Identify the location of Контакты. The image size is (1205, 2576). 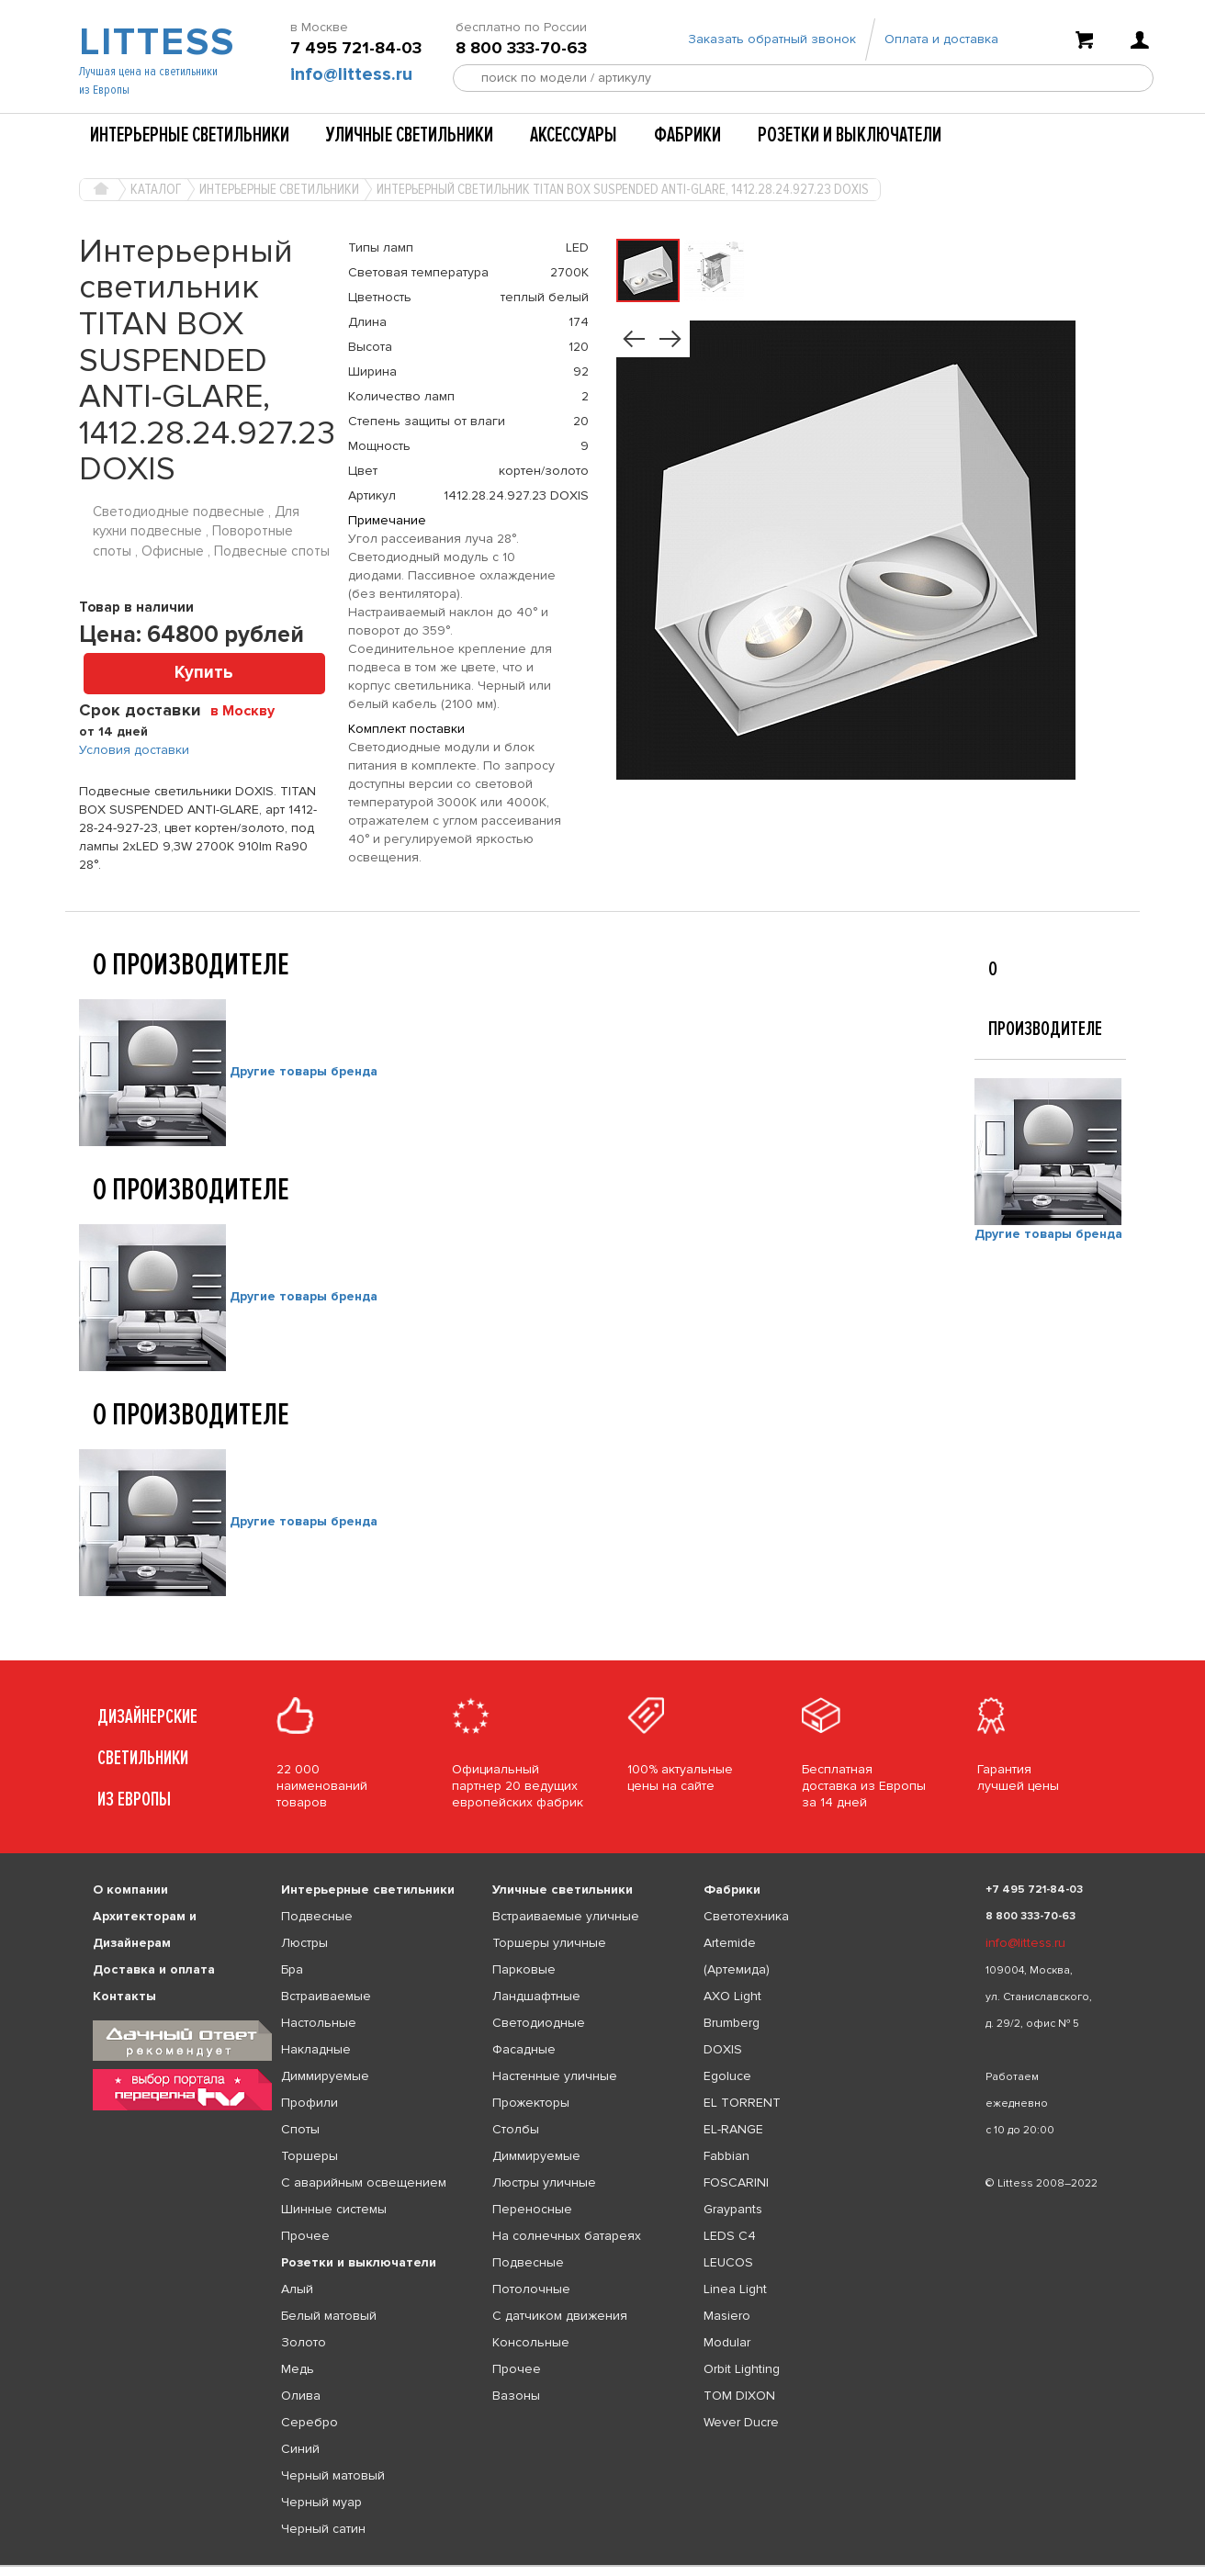
(124, 1996).